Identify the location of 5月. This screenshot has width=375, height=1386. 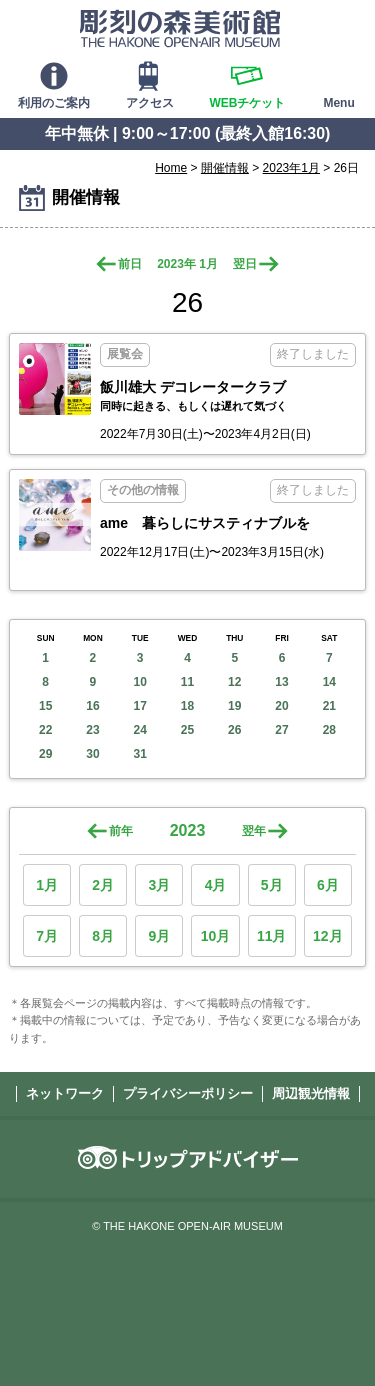
(272, 885).